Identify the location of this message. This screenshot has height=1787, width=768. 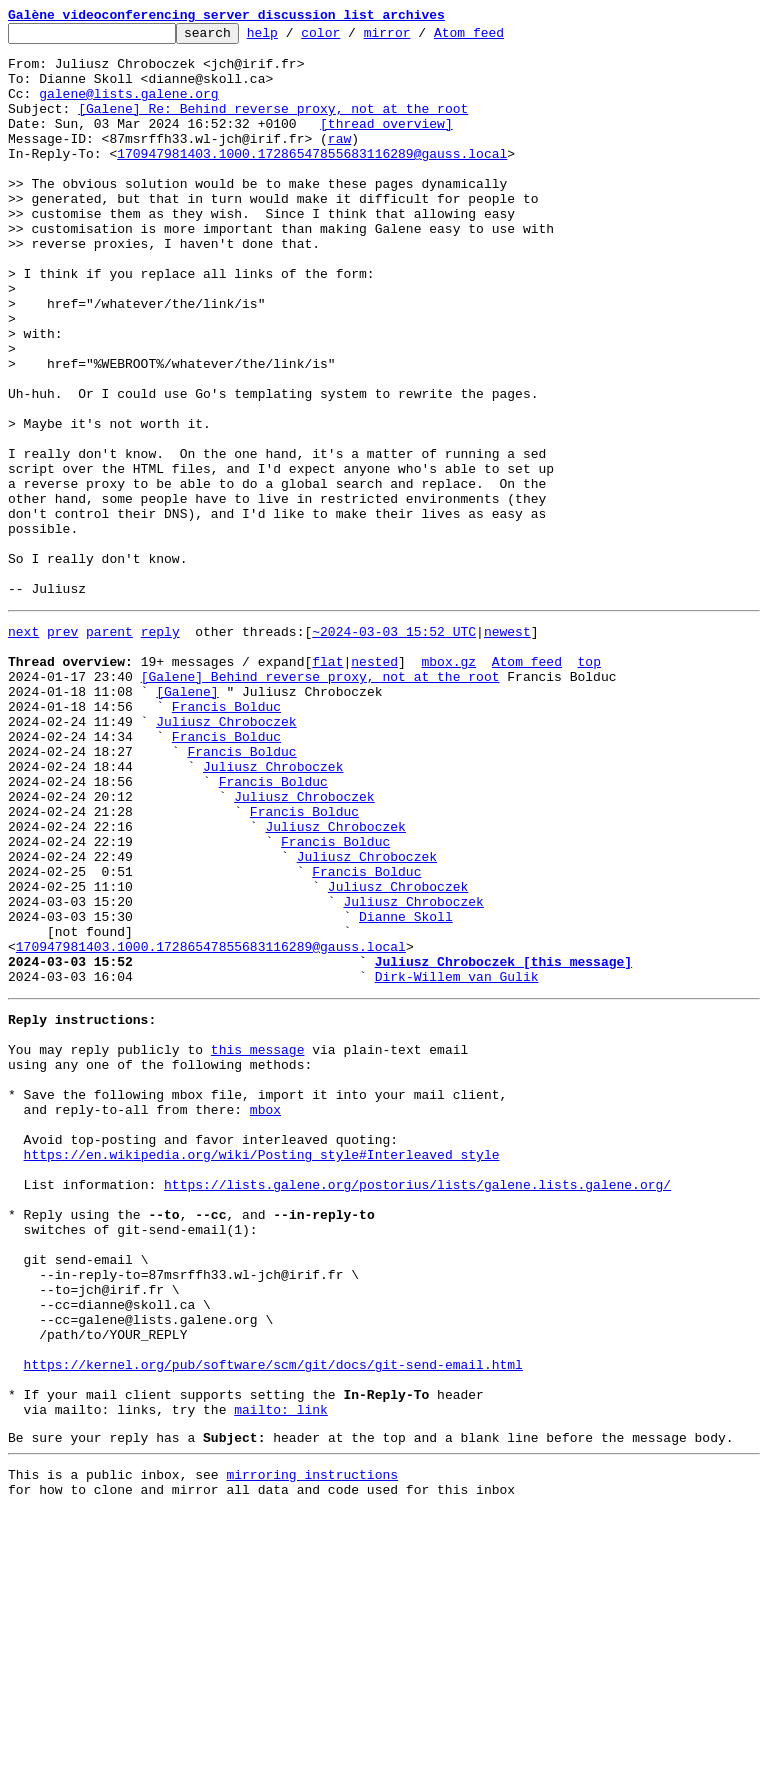
(258, 1244).